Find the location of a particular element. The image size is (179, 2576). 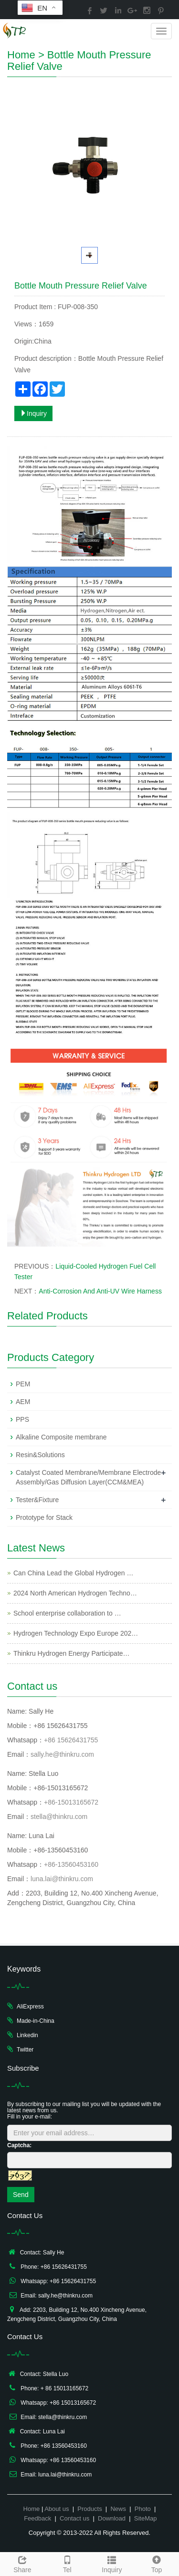

News is located at coordinates (118, 2508).